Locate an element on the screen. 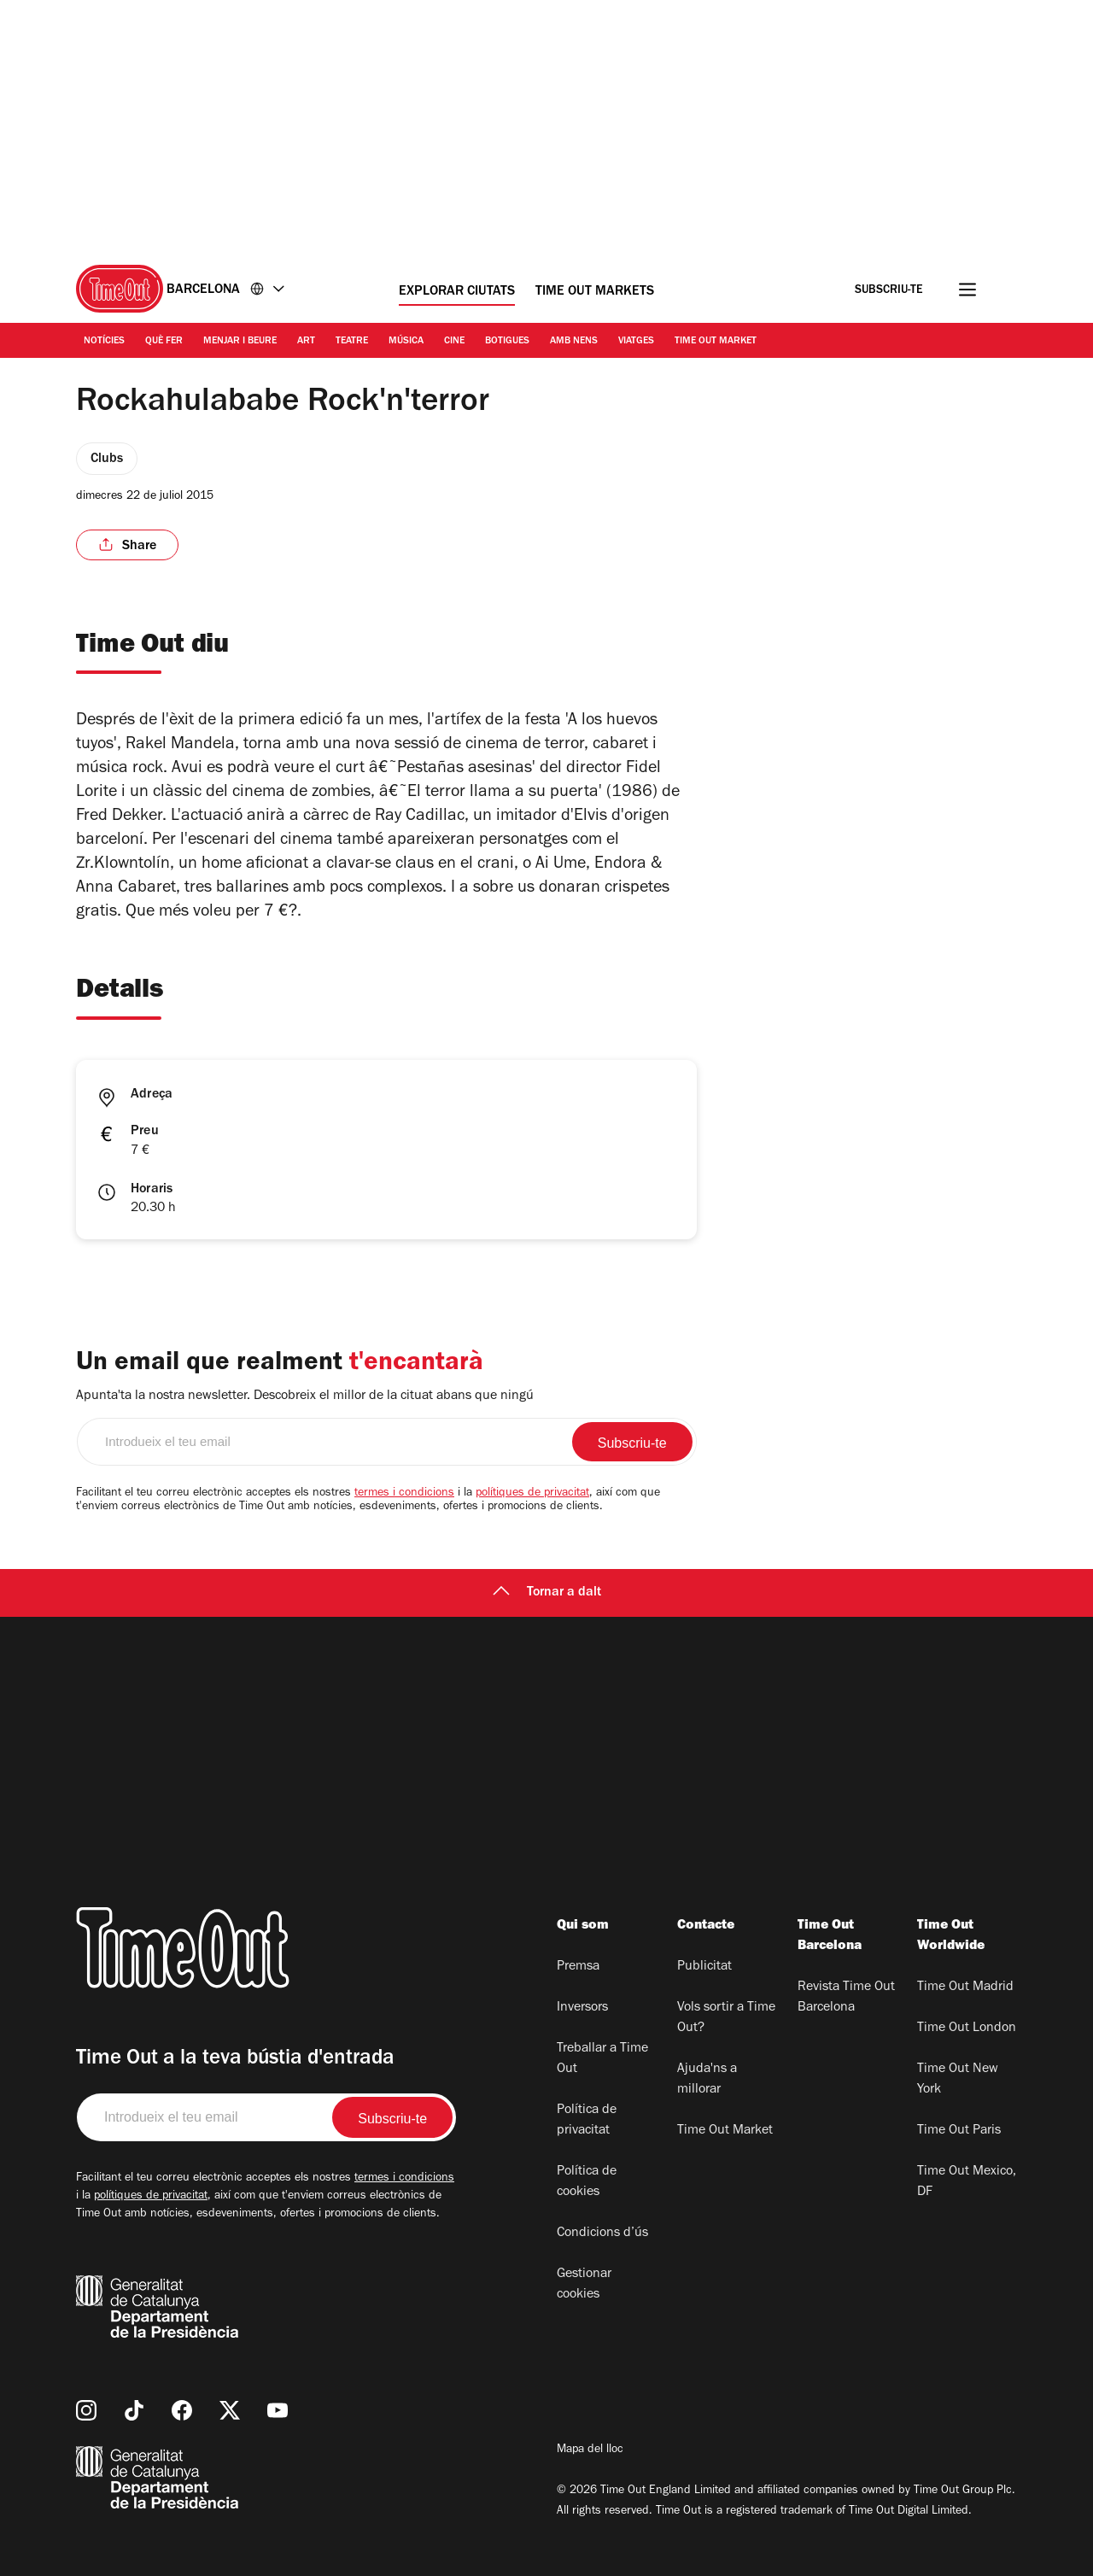  Vols sortir a Time Out? is located at coordinates (726, 2018).